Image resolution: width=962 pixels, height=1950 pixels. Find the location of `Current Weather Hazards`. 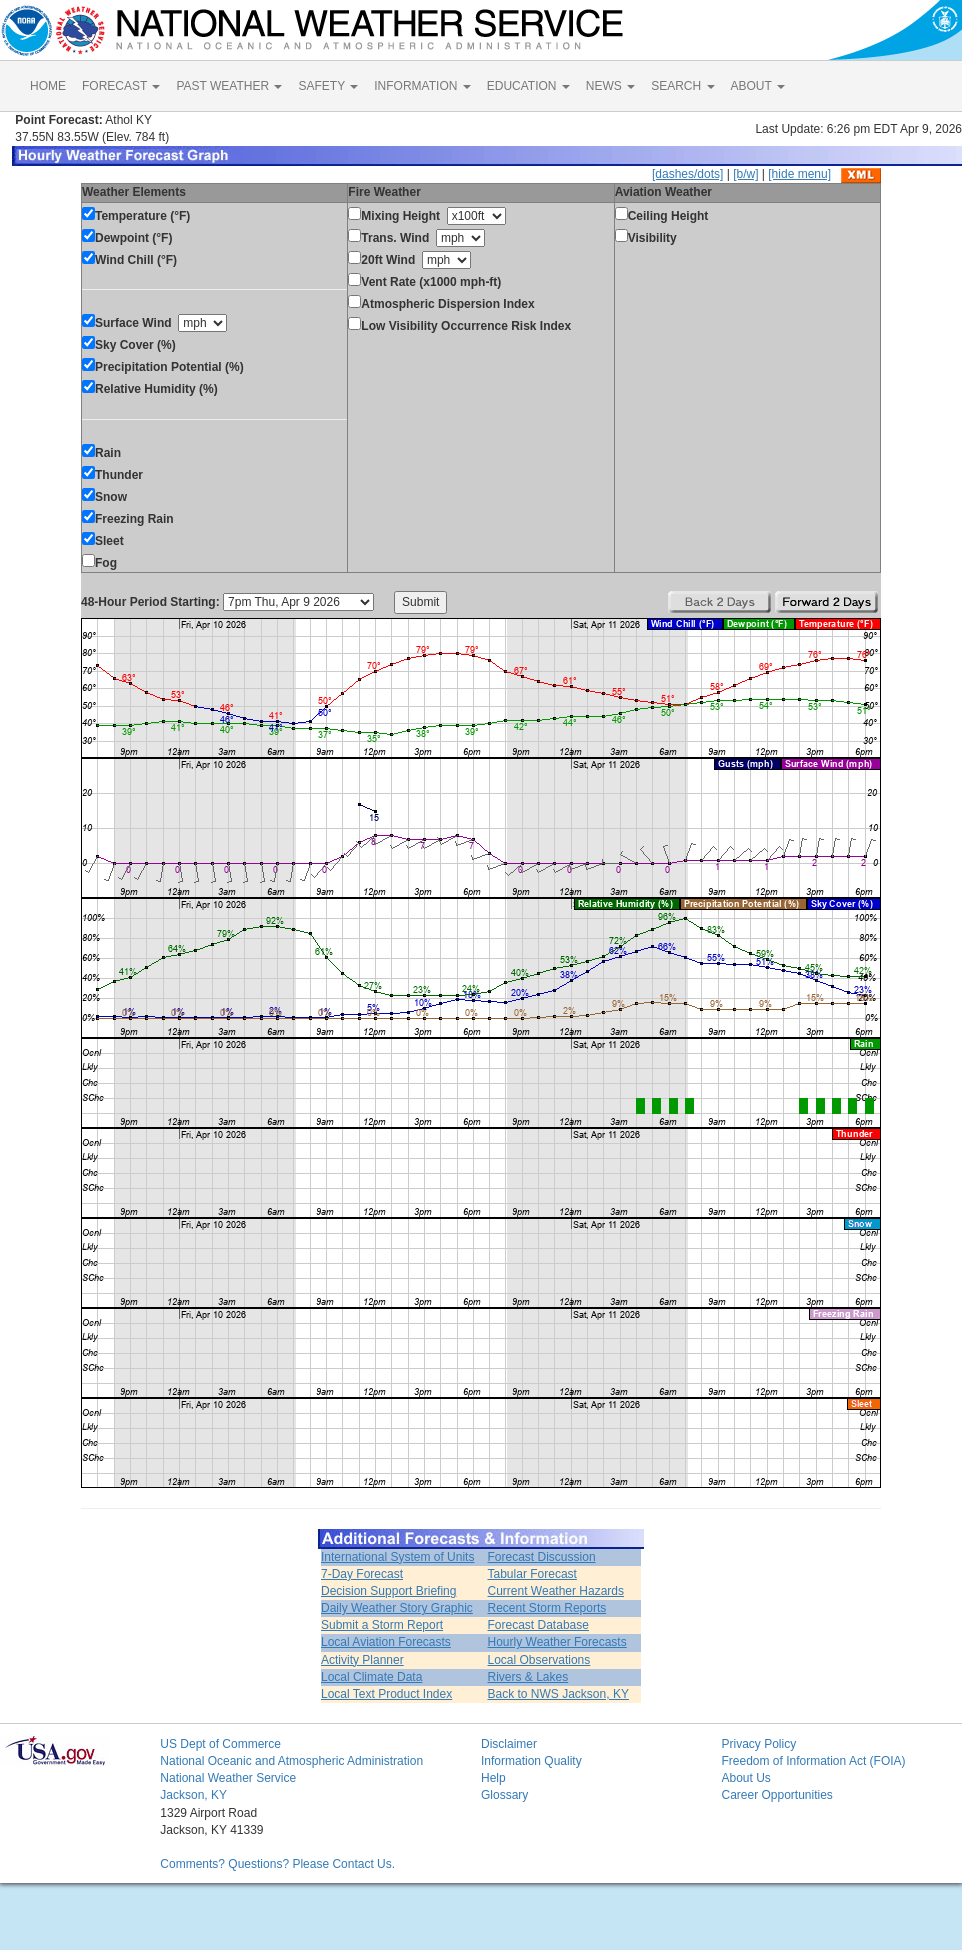

Current Weather Hazards is located at coordinates (556, 1591).